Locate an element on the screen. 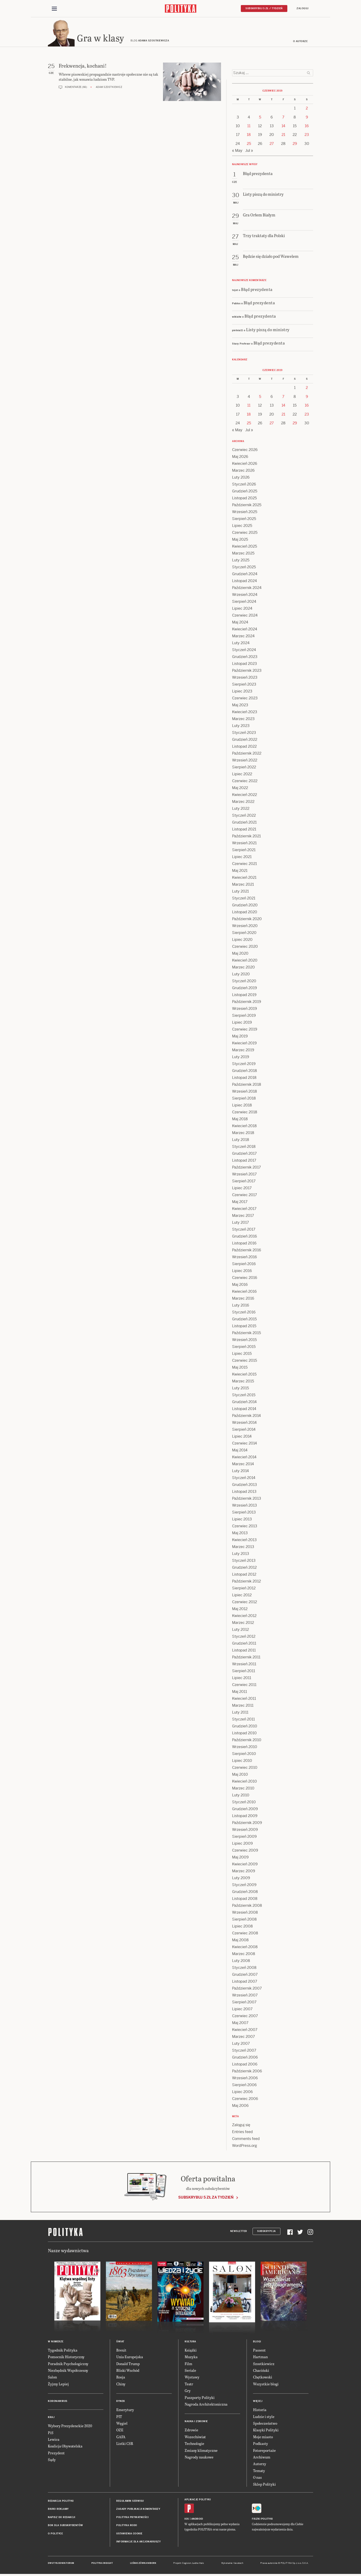 The height and width of the screenshot is (2576, 361). Luty 2026 is located at coordinates (241, 478).